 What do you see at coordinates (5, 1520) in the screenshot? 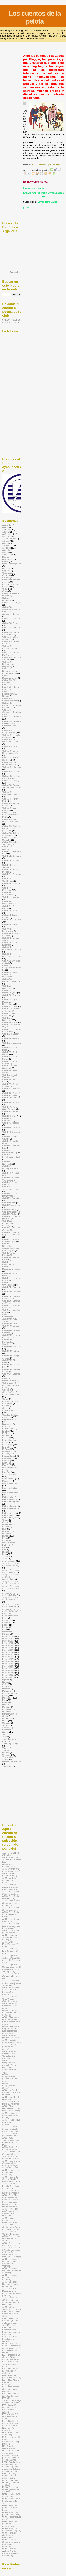
I see `Ghana` at bounding box center [5, 1520].